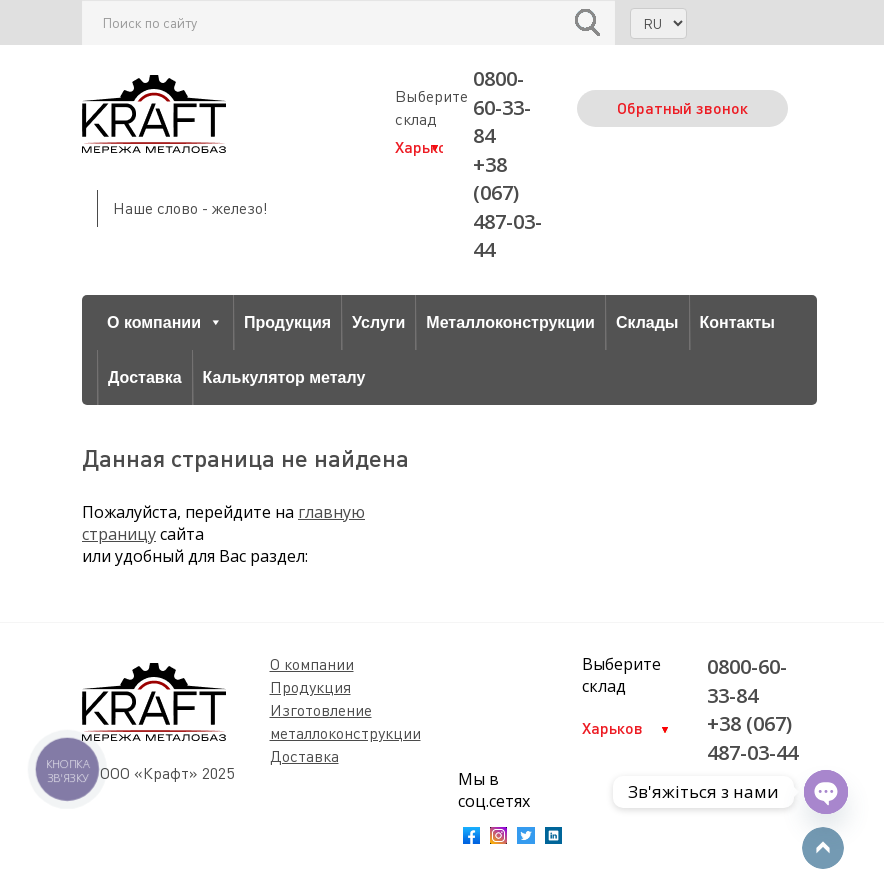  Describe the element at coordinates (507, 207) in the screenshot. I see `+38 (067) 487-03-44` at that location.